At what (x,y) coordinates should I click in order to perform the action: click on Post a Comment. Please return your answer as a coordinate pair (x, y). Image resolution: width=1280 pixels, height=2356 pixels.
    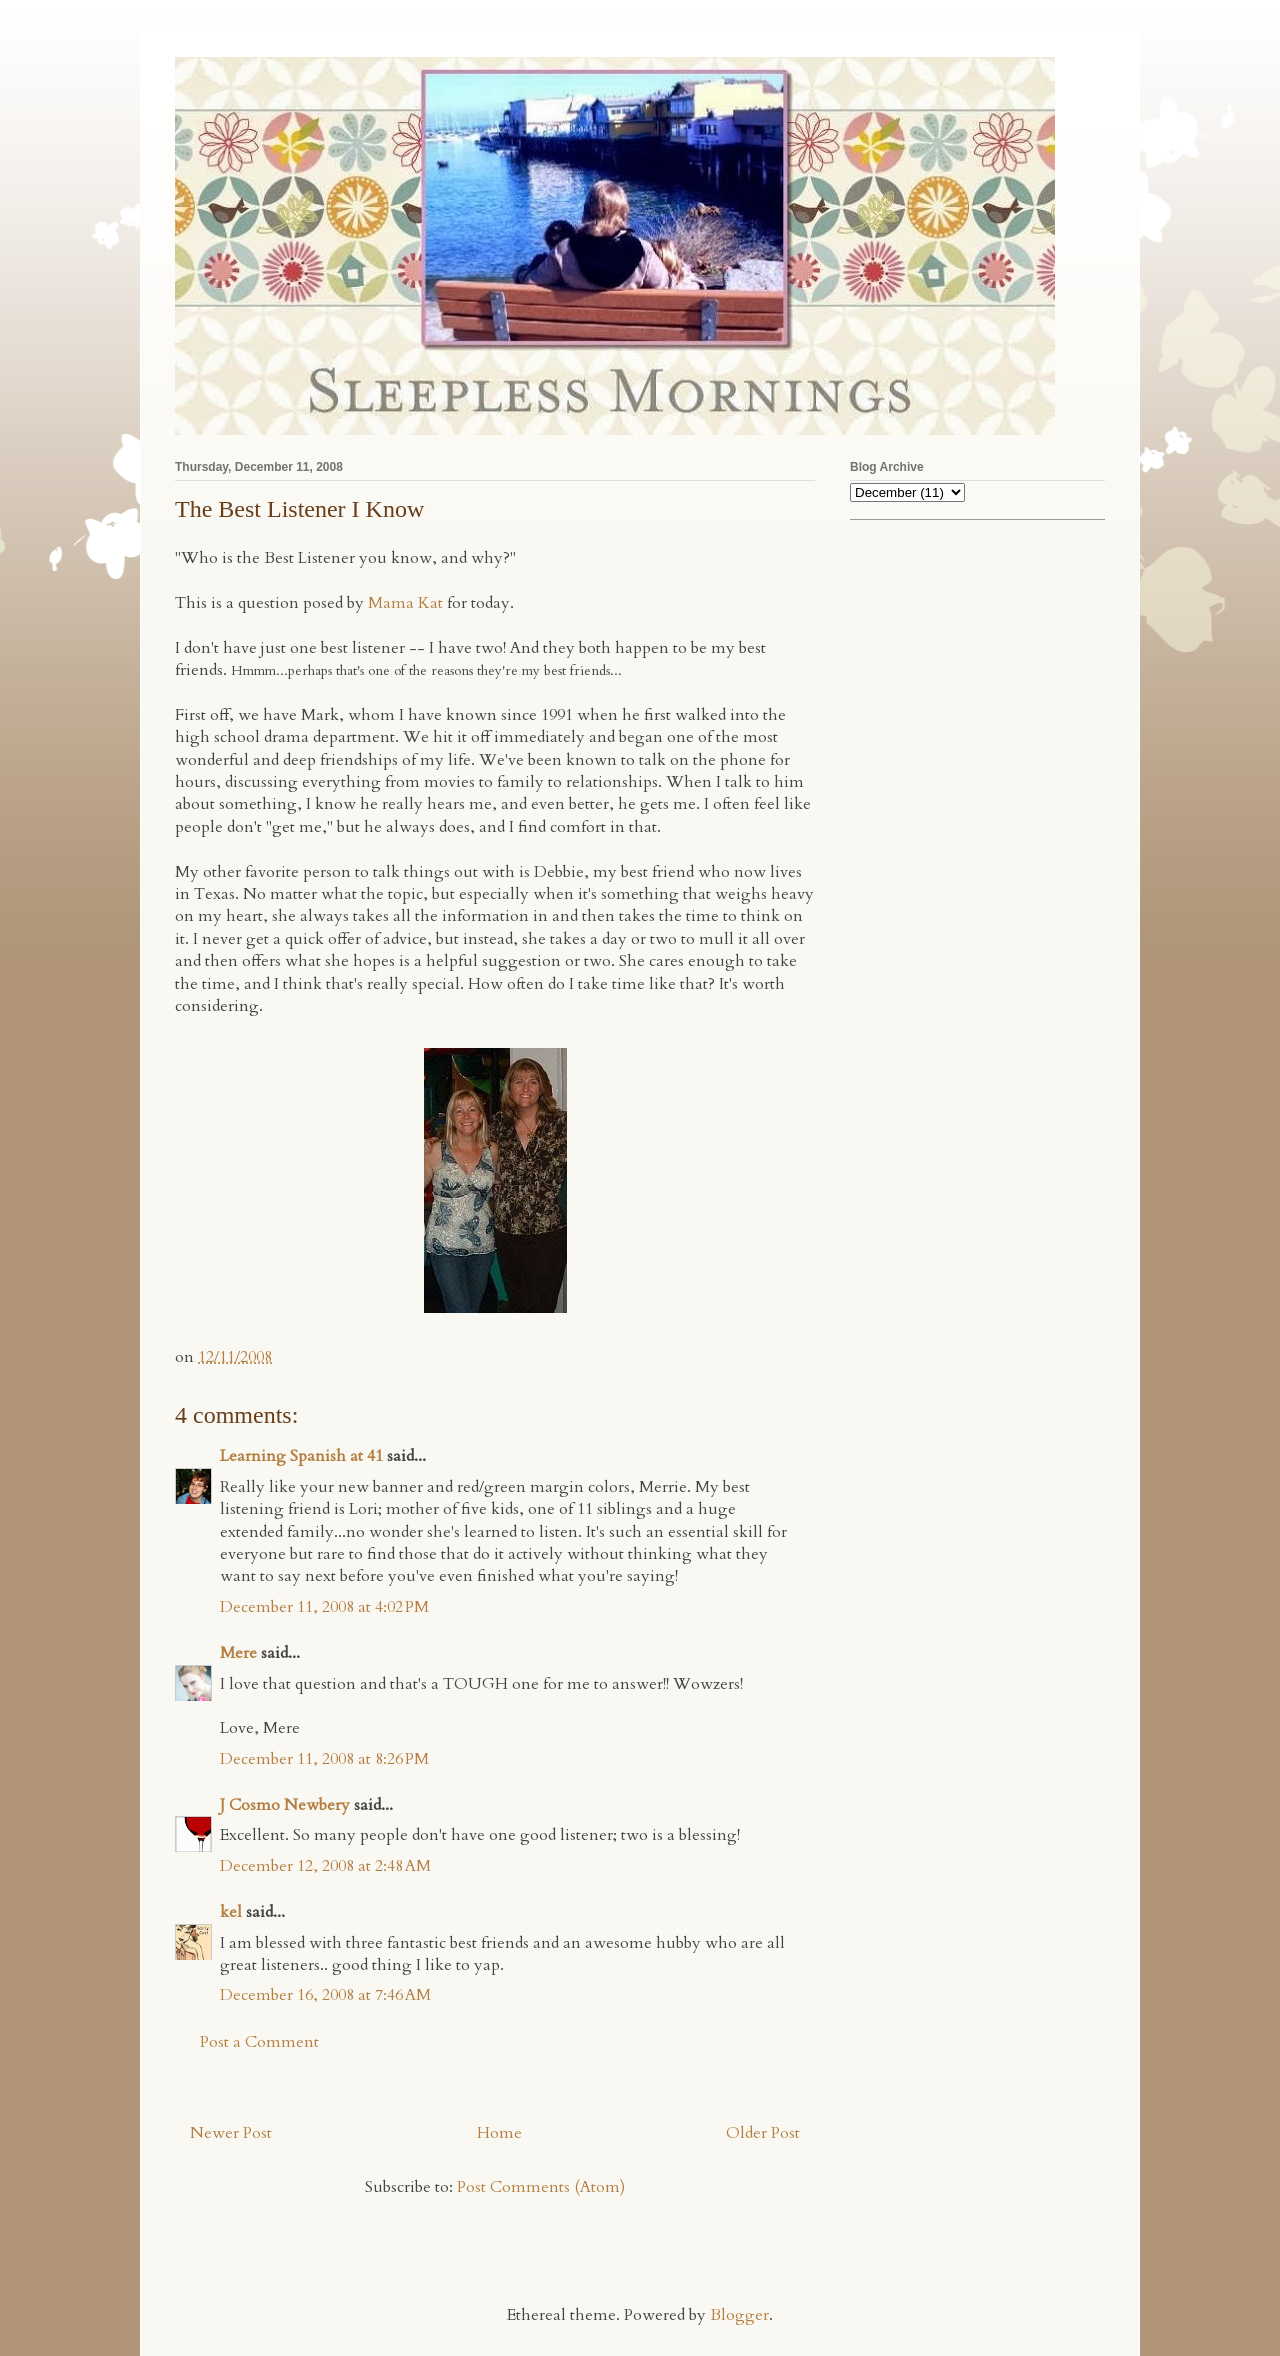
    Looking at the image, I should click on (259, 2042).